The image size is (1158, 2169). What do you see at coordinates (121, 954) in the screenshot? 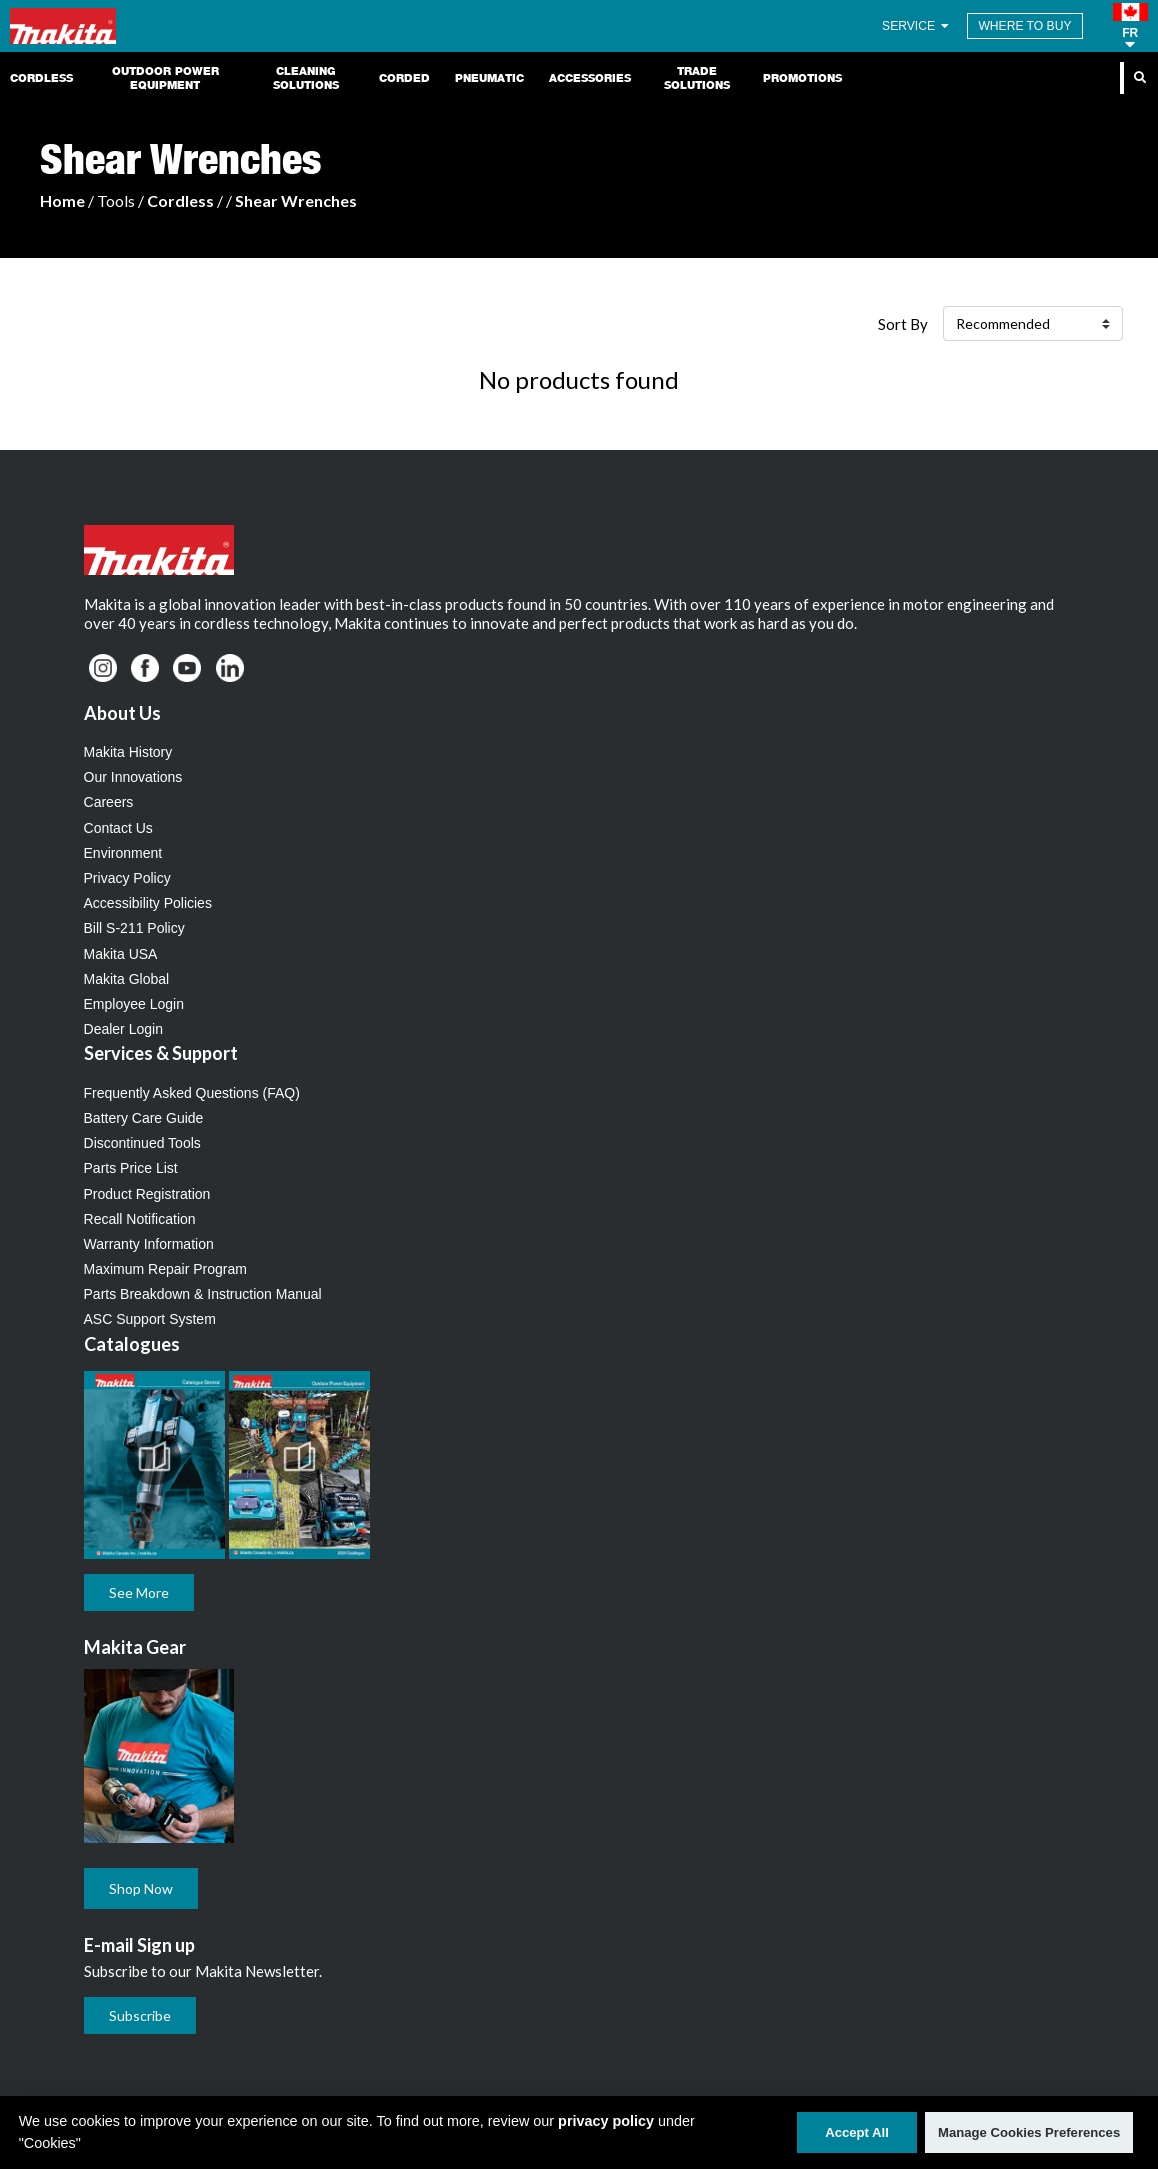
I see `Makita USA` at bounding box center [121, 954].